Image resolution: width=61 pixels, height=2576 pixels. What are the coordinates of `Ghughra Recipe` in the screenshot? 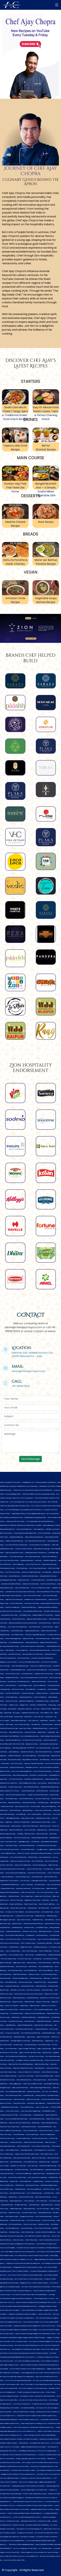 It's located at (49, 2041).